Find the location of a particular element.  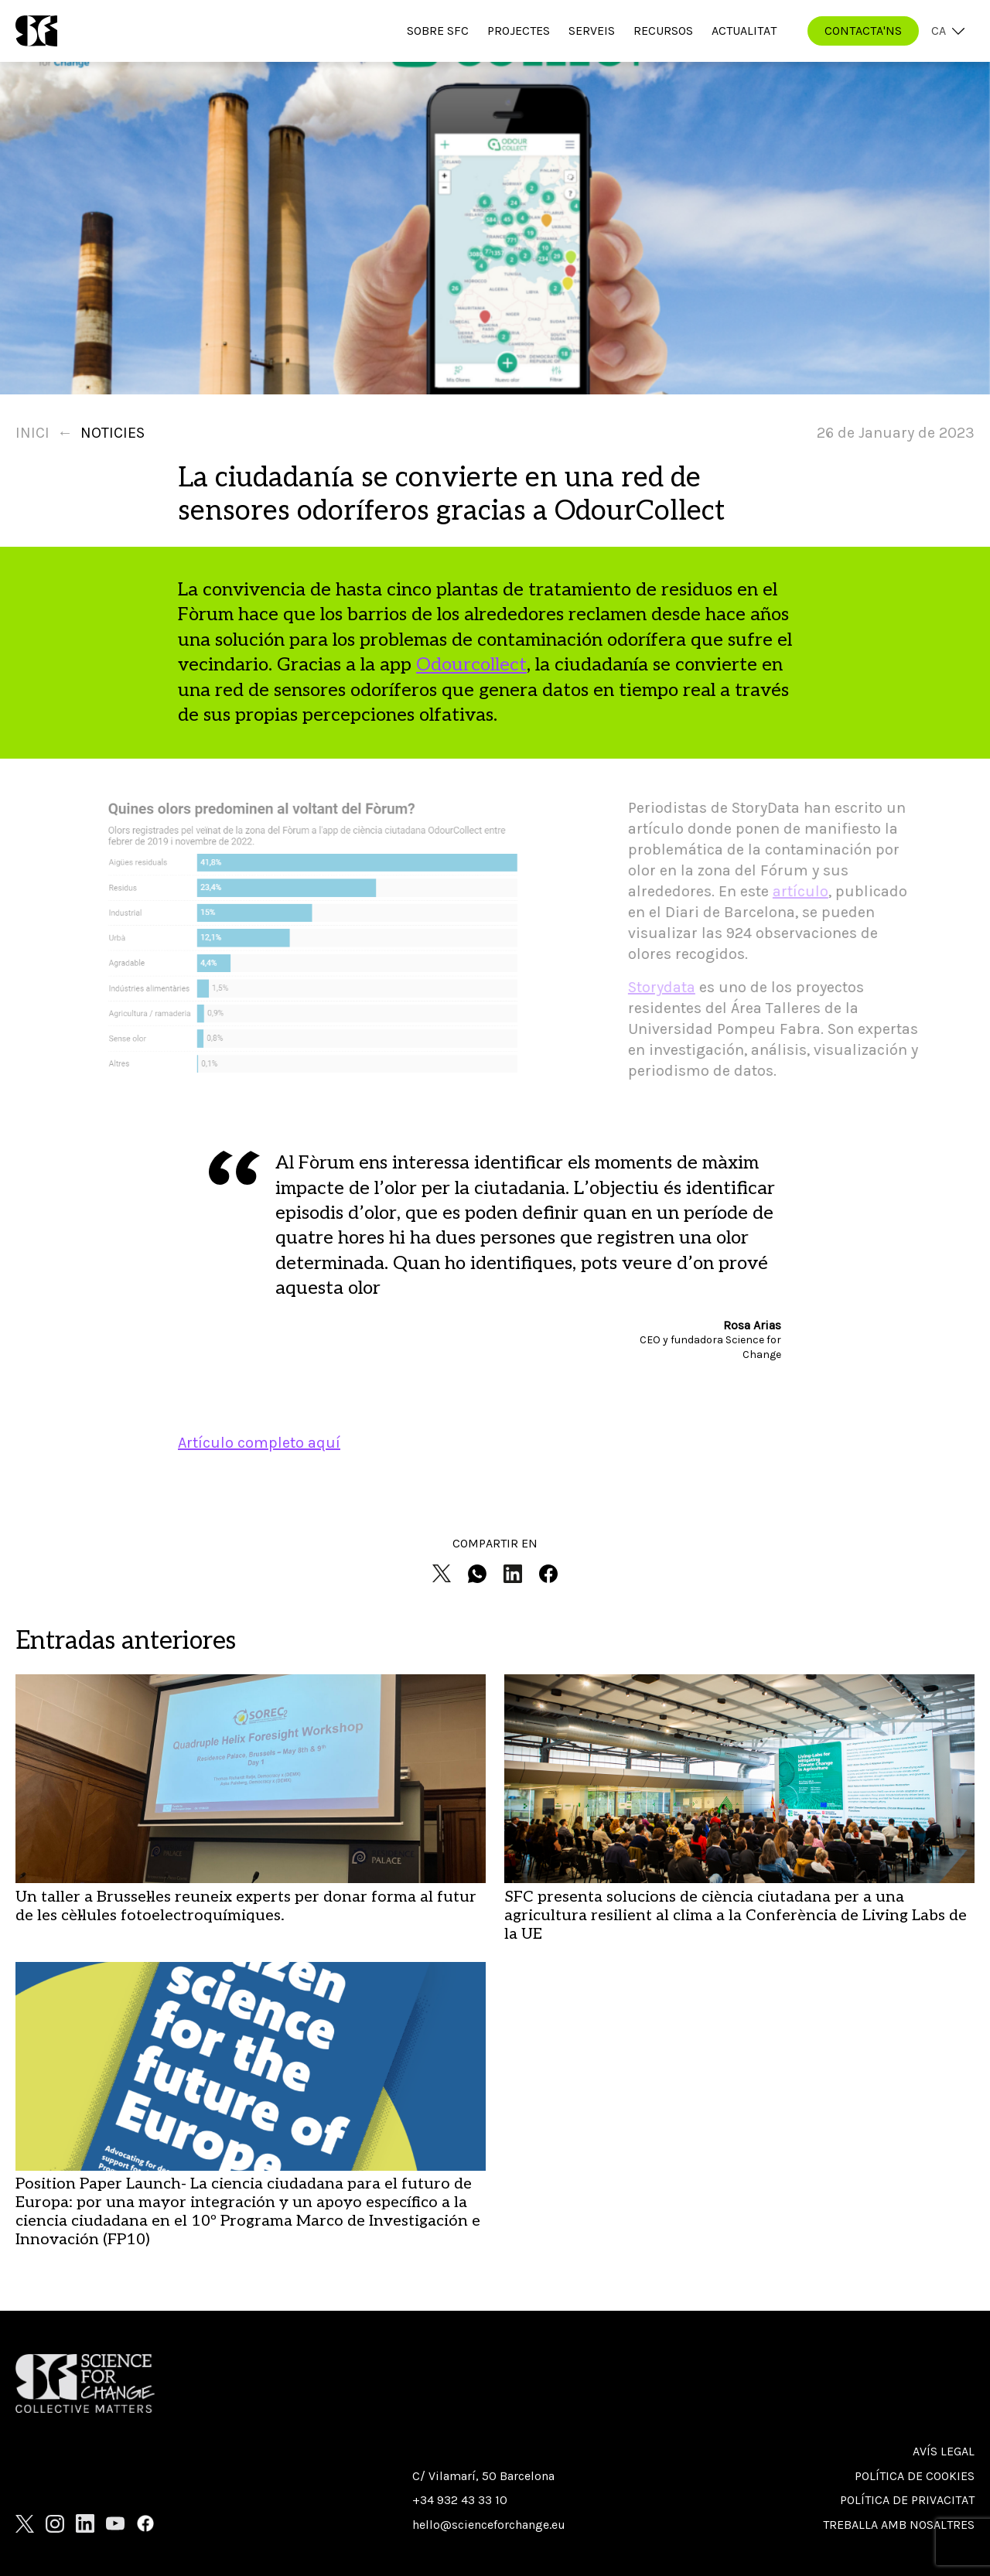

Odourcollect is located at coordinates (471, 664).